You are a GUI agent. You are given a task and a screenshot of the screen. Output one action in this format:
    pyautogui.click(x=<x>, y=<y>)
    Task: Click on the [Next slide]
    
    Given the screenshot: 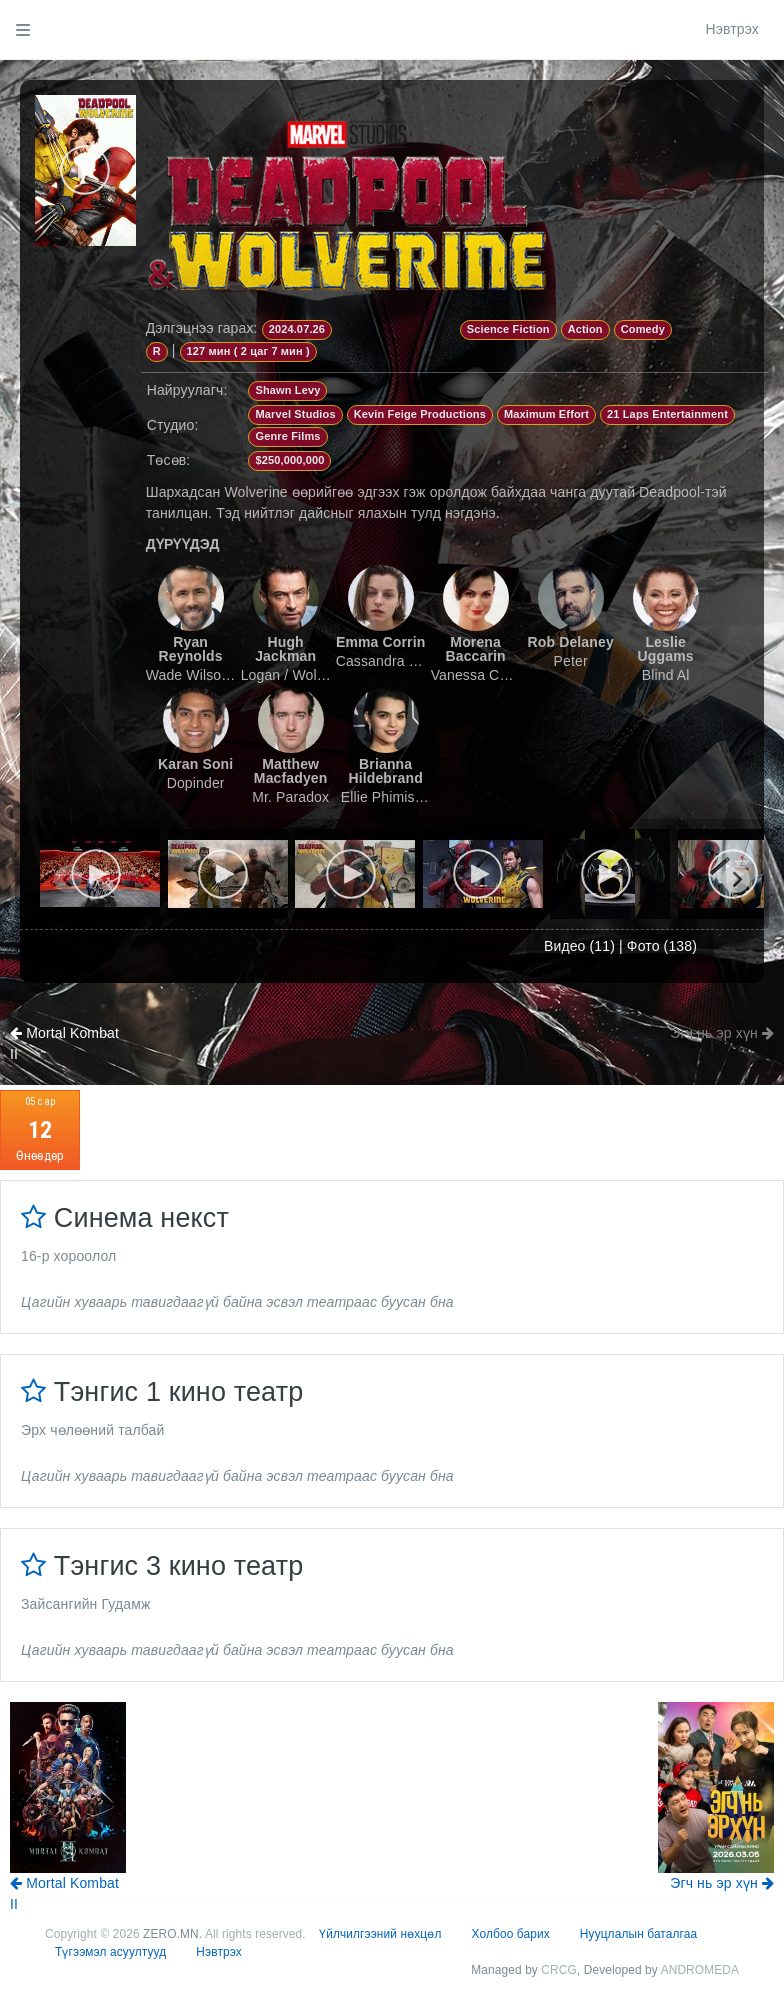 What is the action you would take?
    pyautogui.click(x=736, y=879)
    